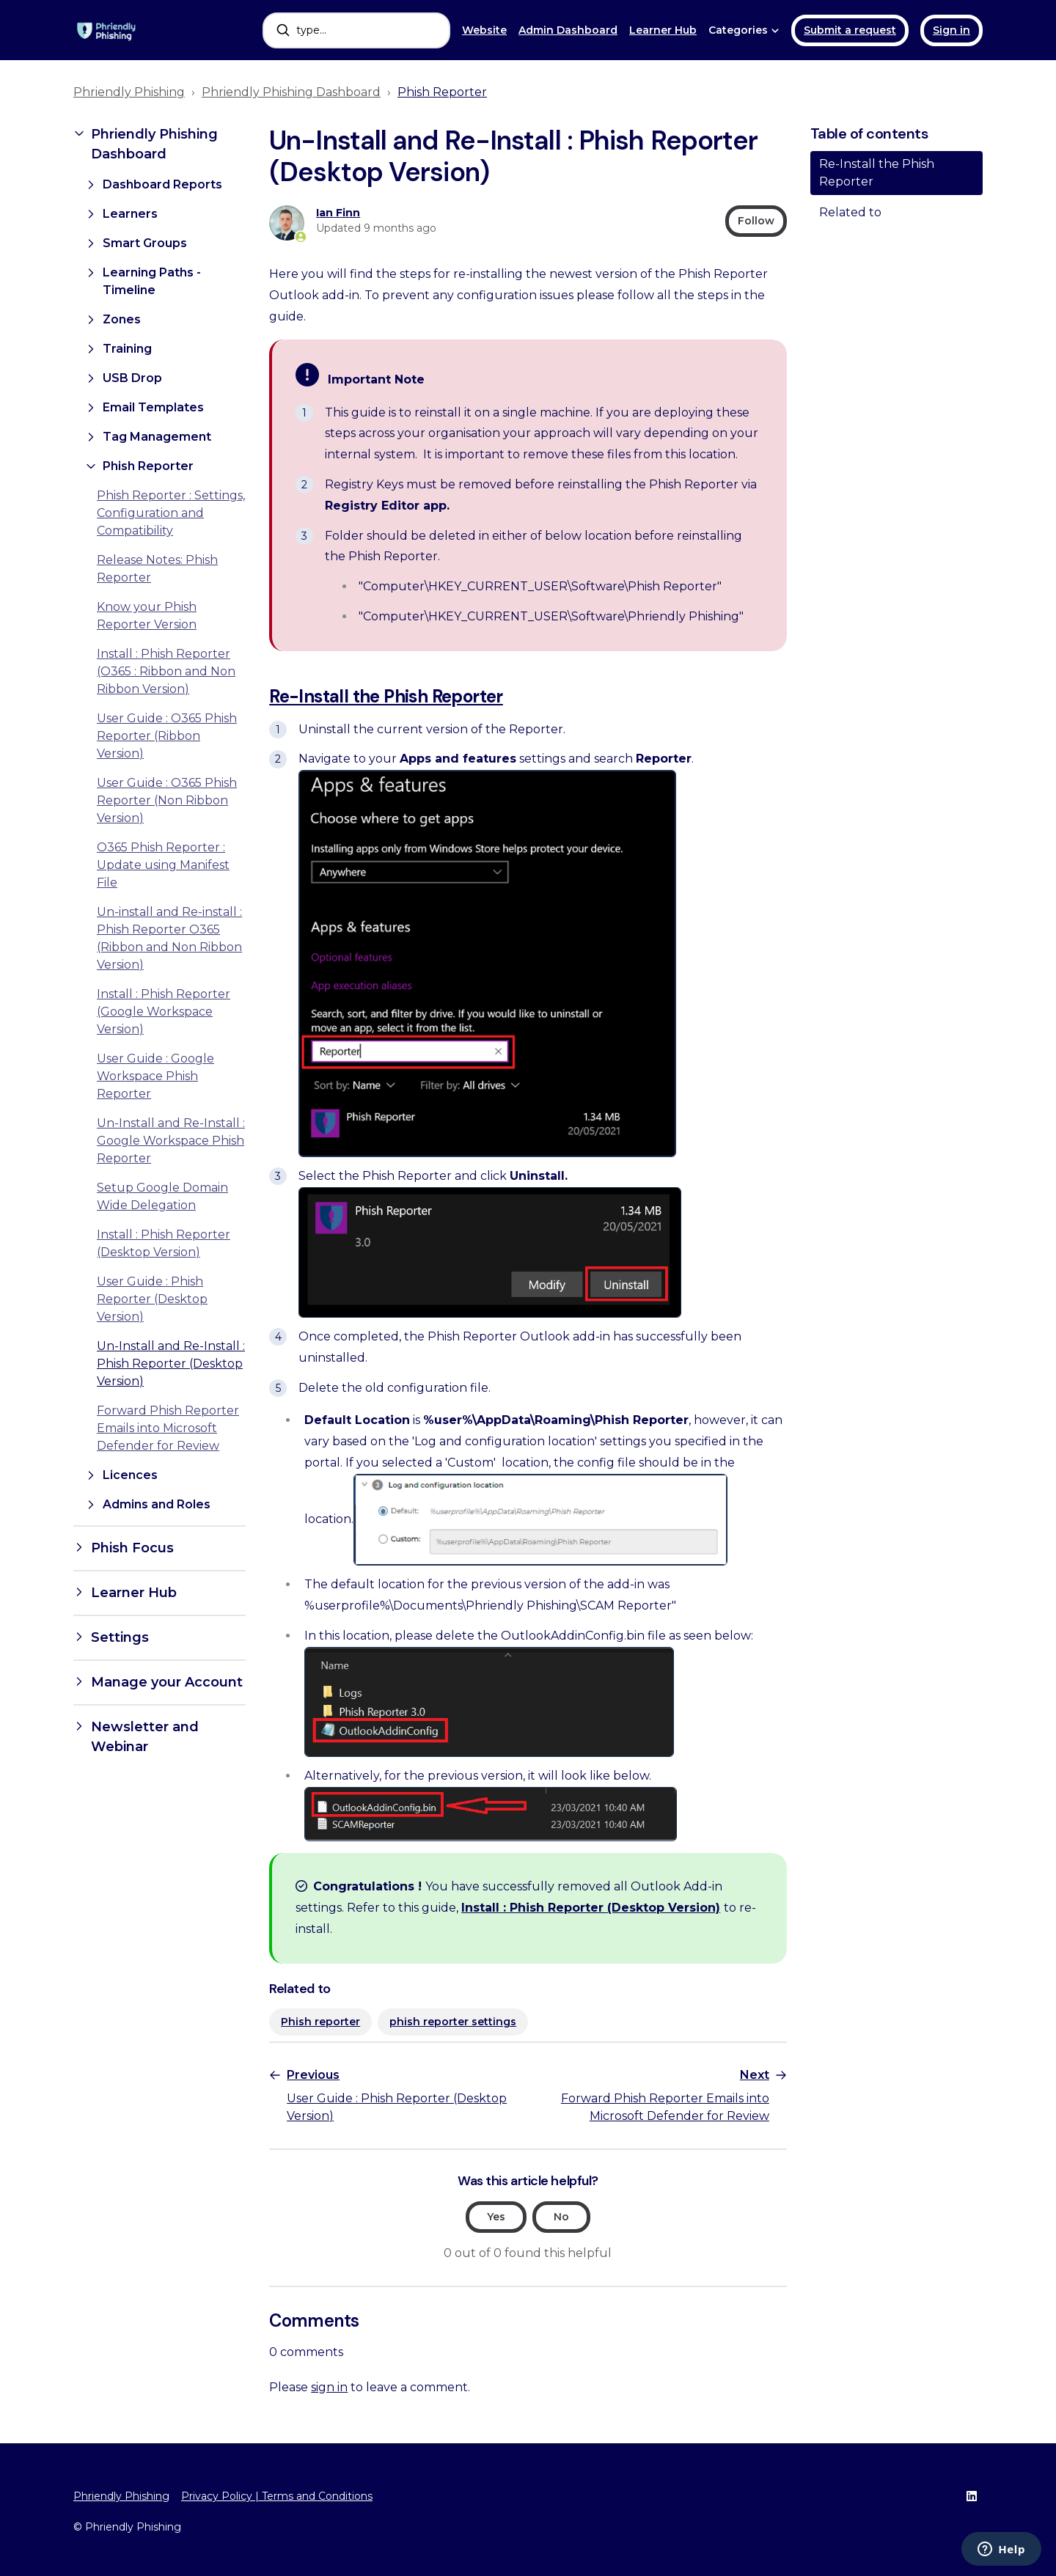 This screenshot has height=2576, width=1056. Describe the element at coordinates (167, 735) in the screenshot. I see `User Guide : O365 Phish Reporter (Ribbon Version)` at that location.